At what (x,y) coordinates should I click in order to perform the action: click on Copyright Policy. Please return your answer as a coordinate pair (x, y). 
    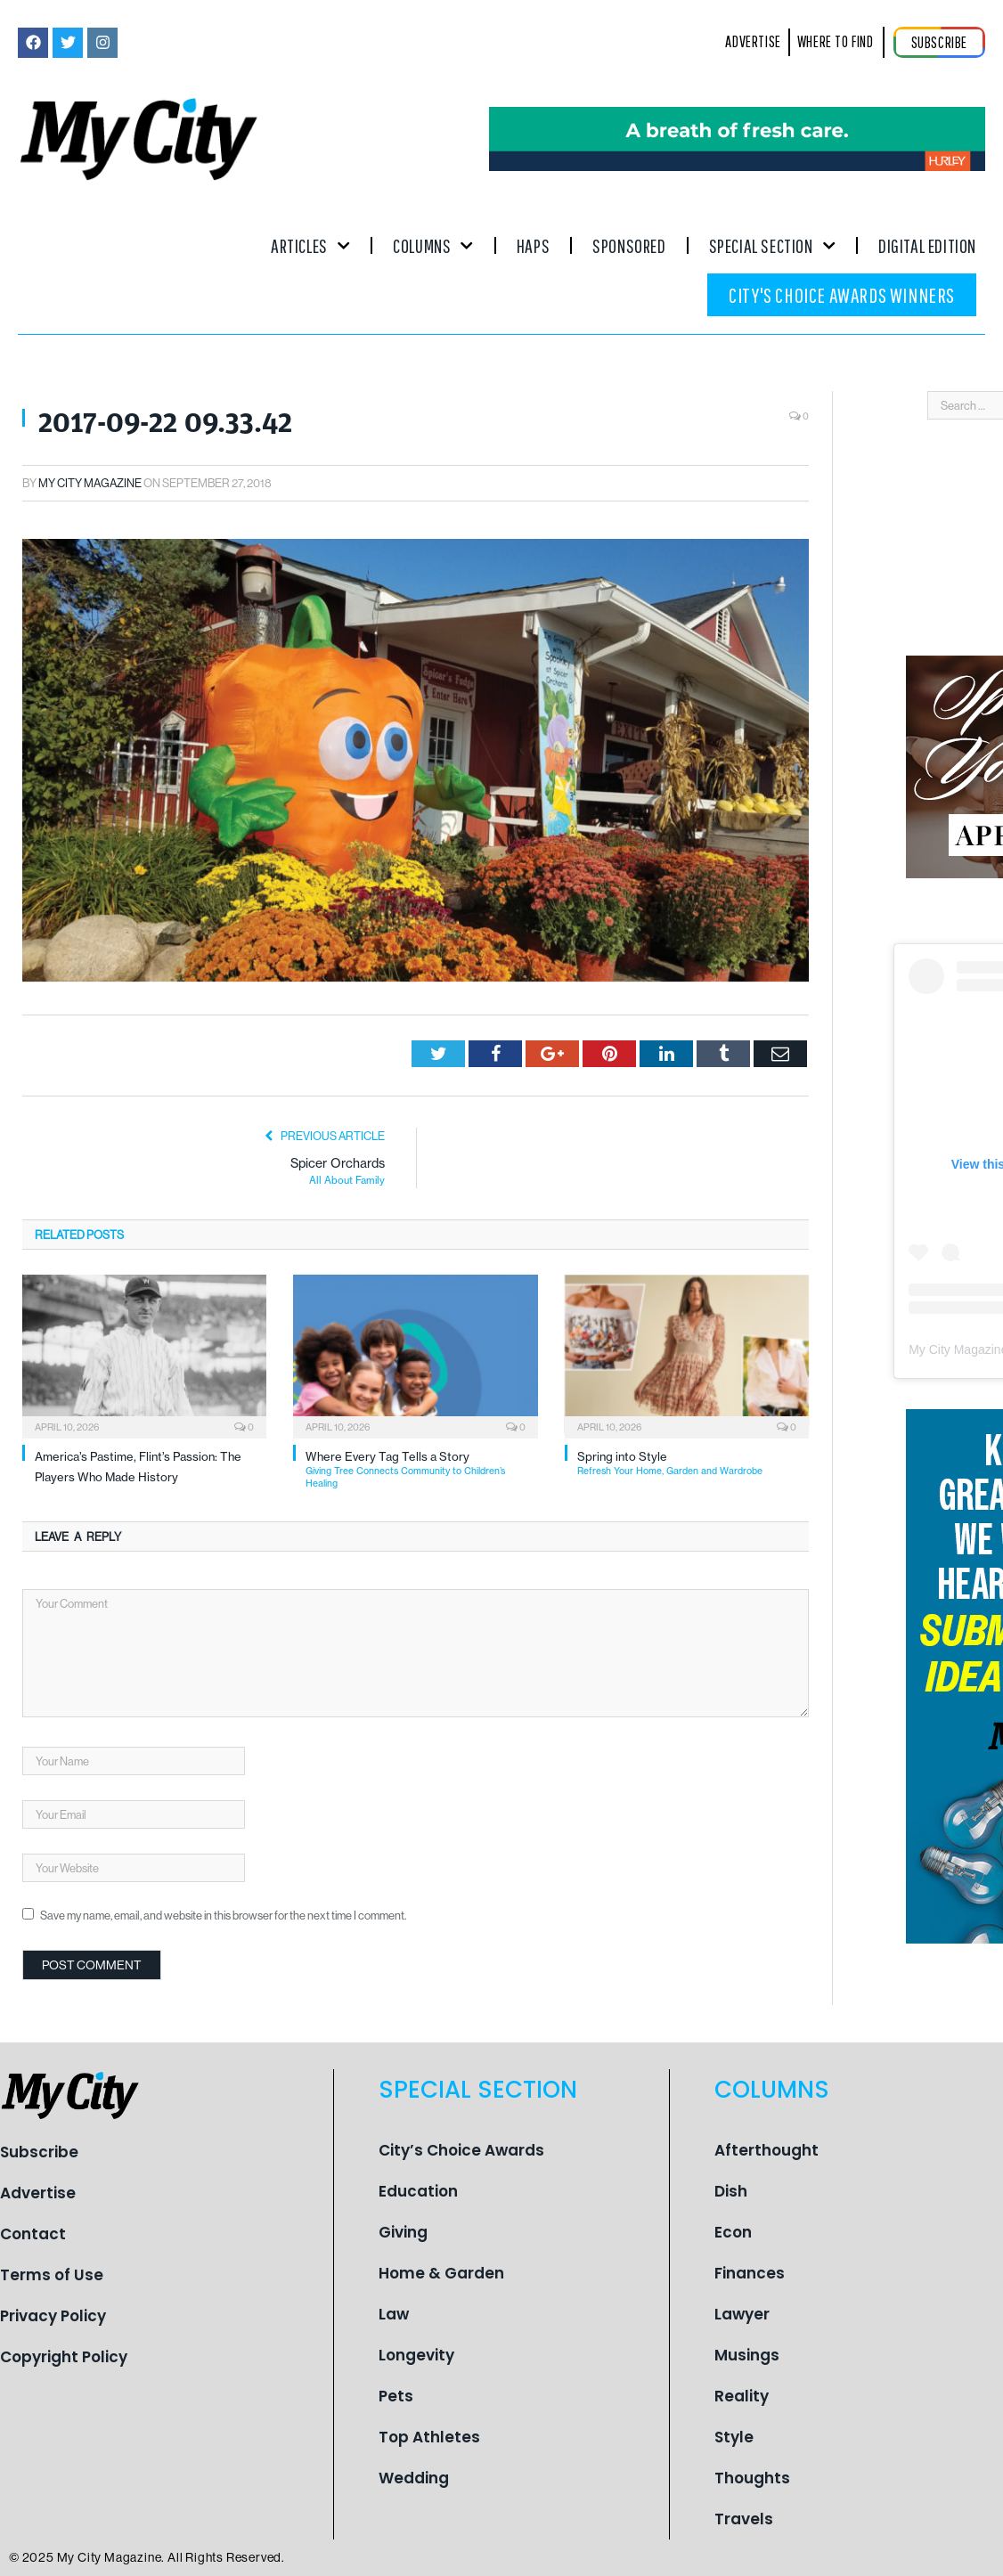
    Looking at the image, I should click on (63, 2357).